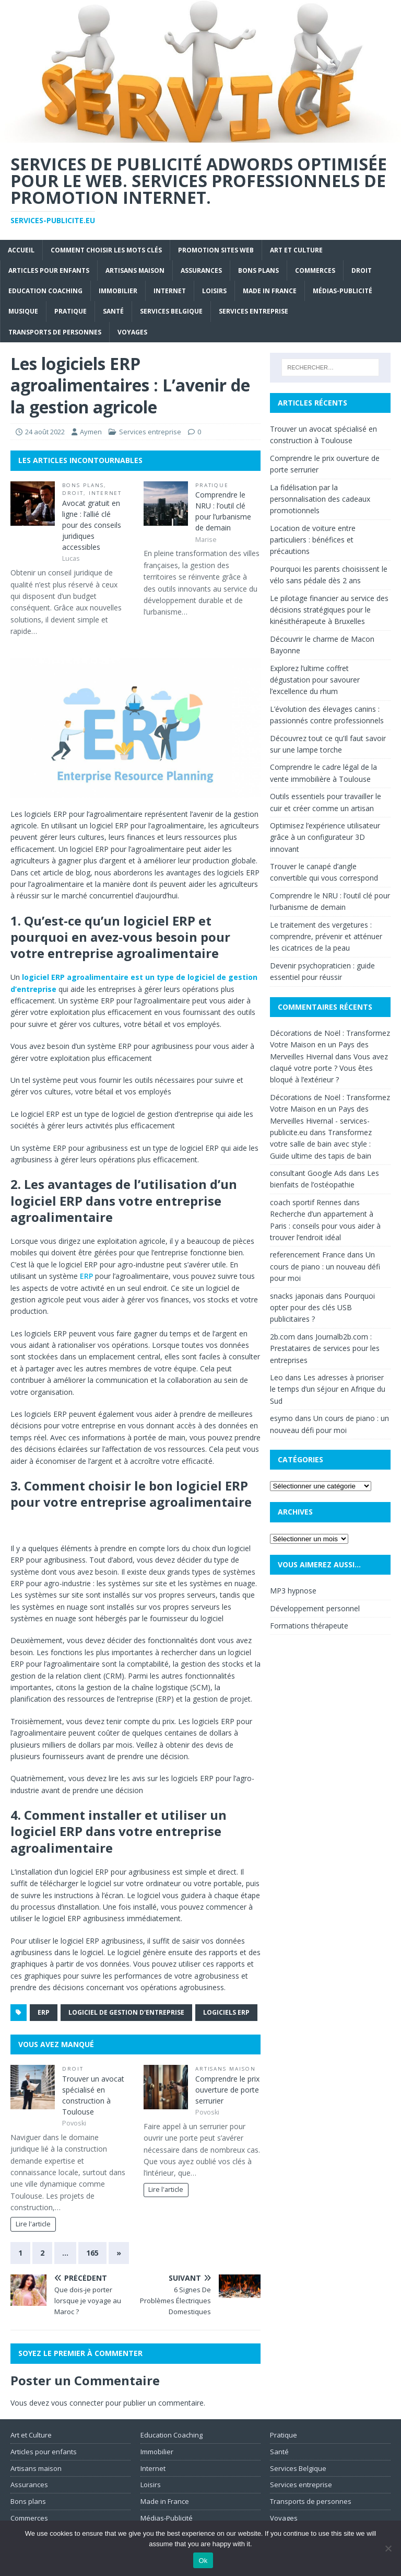 The image size is (401, 2576). What do you see at coordinates (21, 250) in the screenshot?
I see `Accueil` at bounding box center [21, 250].